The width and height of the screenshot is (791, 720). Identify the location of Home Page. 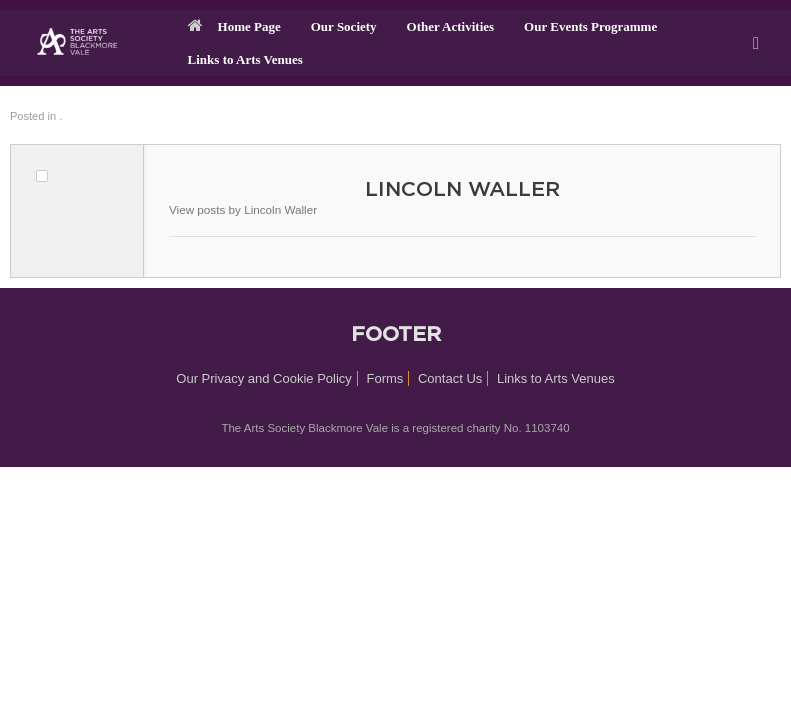
(234, 26).